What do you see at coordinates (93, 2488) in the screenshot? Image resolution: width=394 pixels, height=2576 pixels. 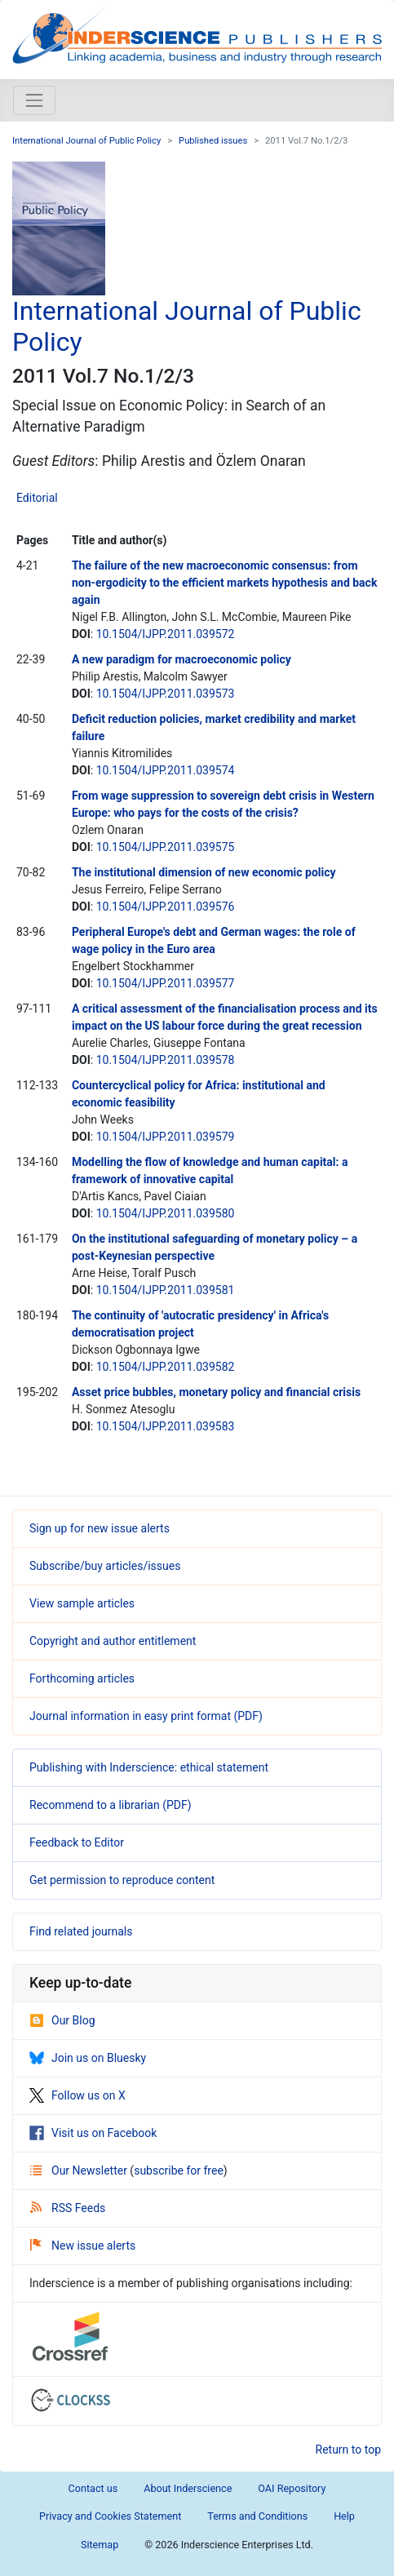 I see `Contact us` at bounding box center [93, 2488].